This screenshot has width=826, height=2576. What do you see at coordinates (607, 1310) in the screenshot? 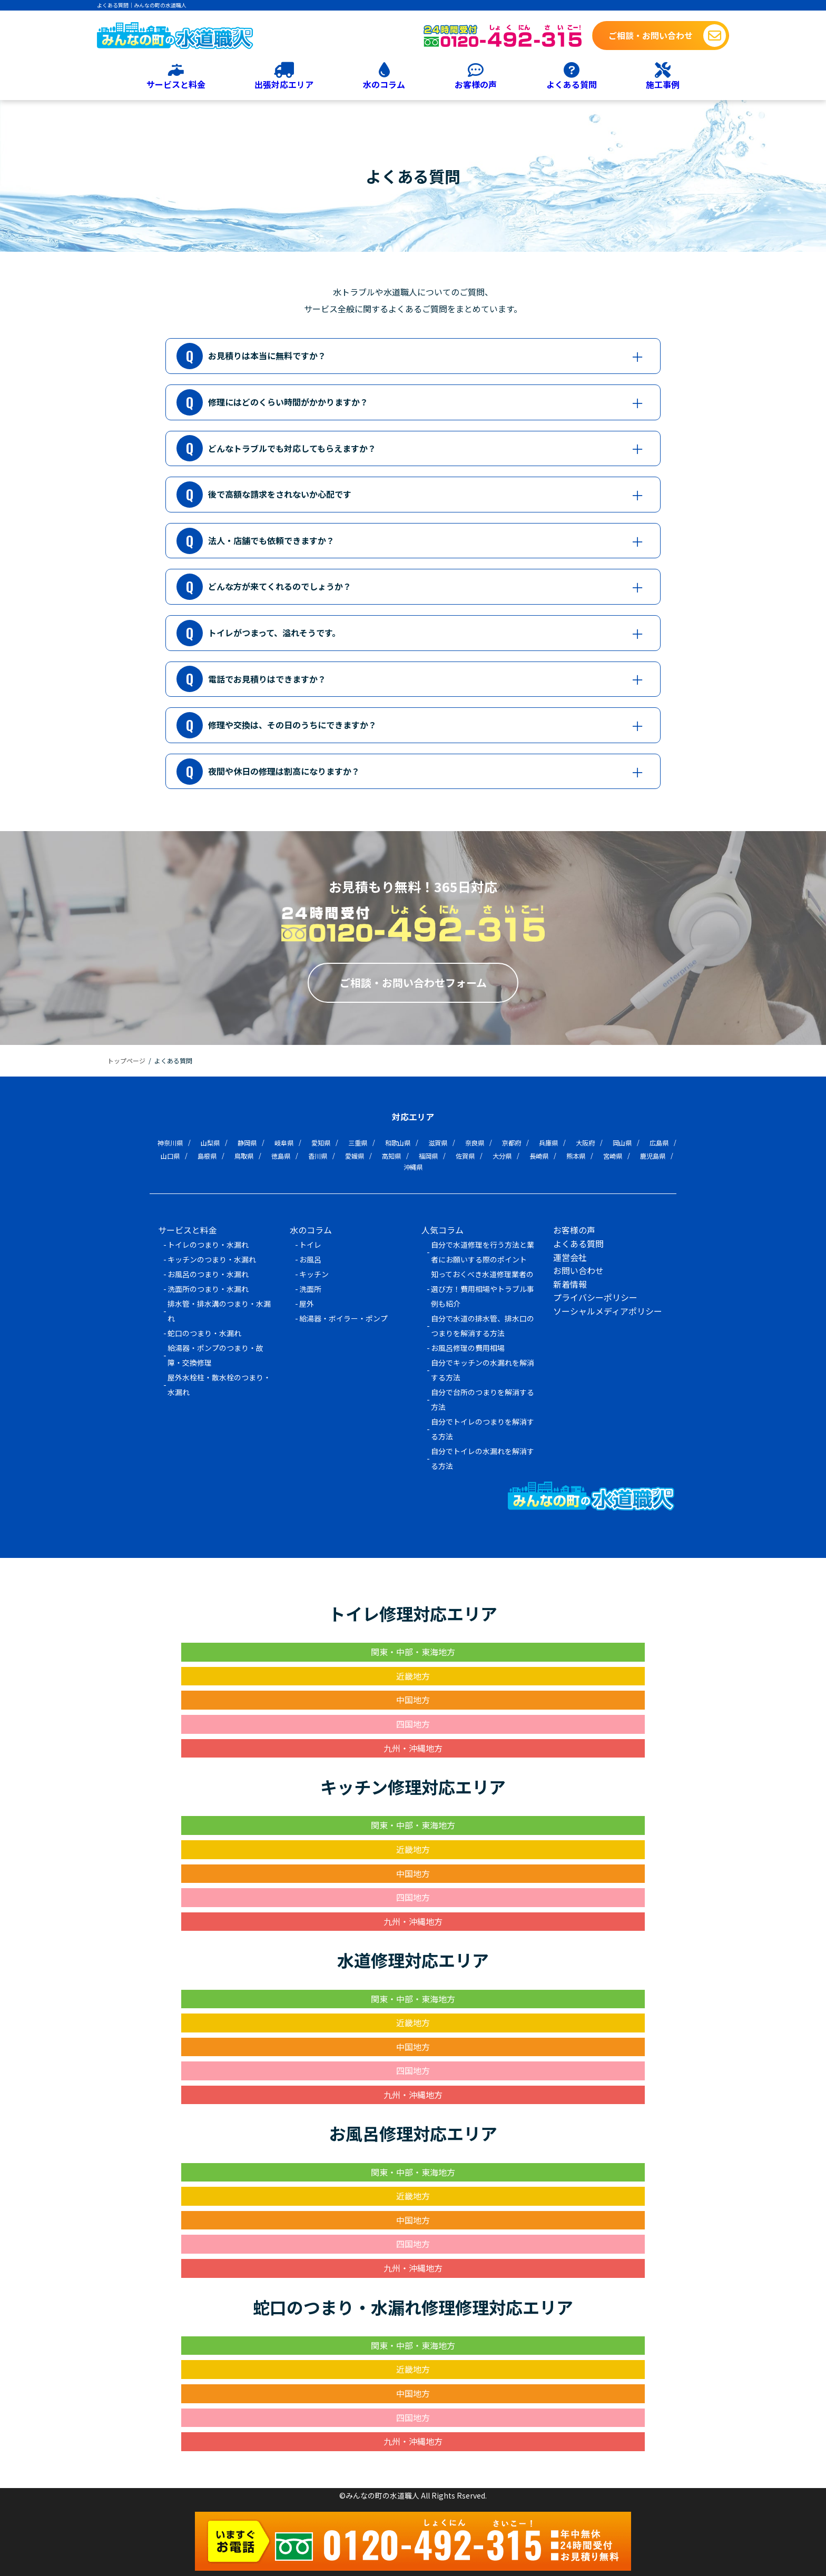
I see `ソーシャルメディアポリシー` at bounding box center [607, 1310].